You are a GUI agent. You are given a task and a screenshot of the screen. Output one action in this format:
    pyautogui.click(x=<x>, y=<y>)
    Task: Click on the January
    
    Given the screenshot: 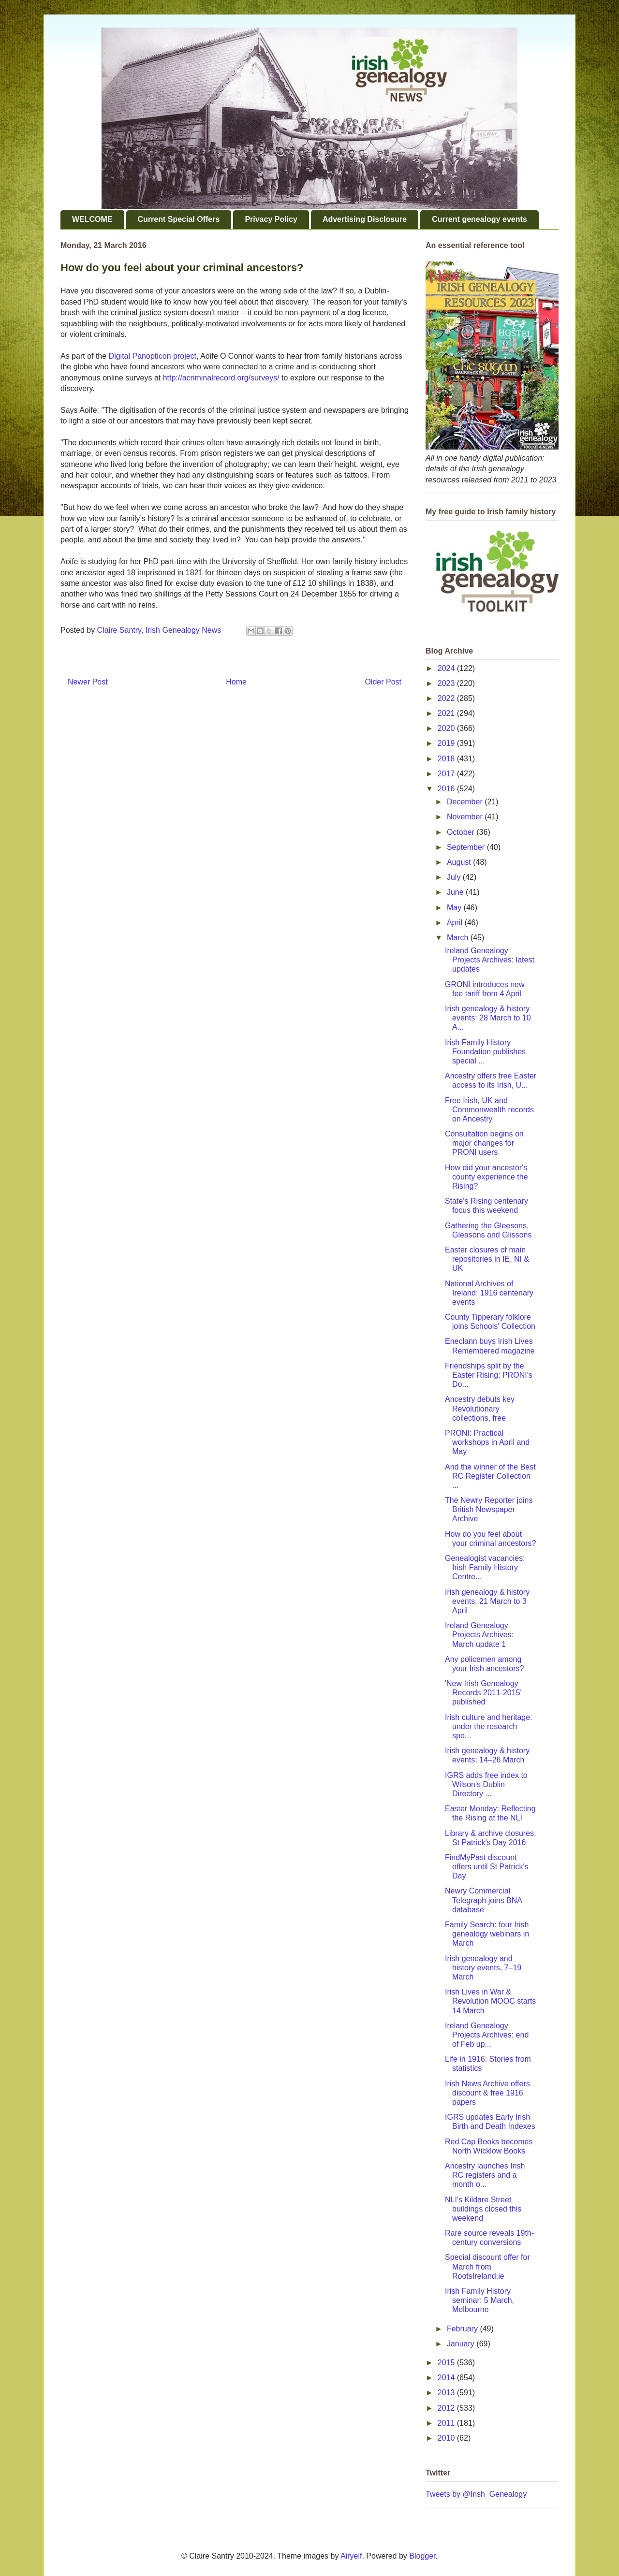 What is the action you would take?
    pyautogui.click(x=461, y=2344)
    